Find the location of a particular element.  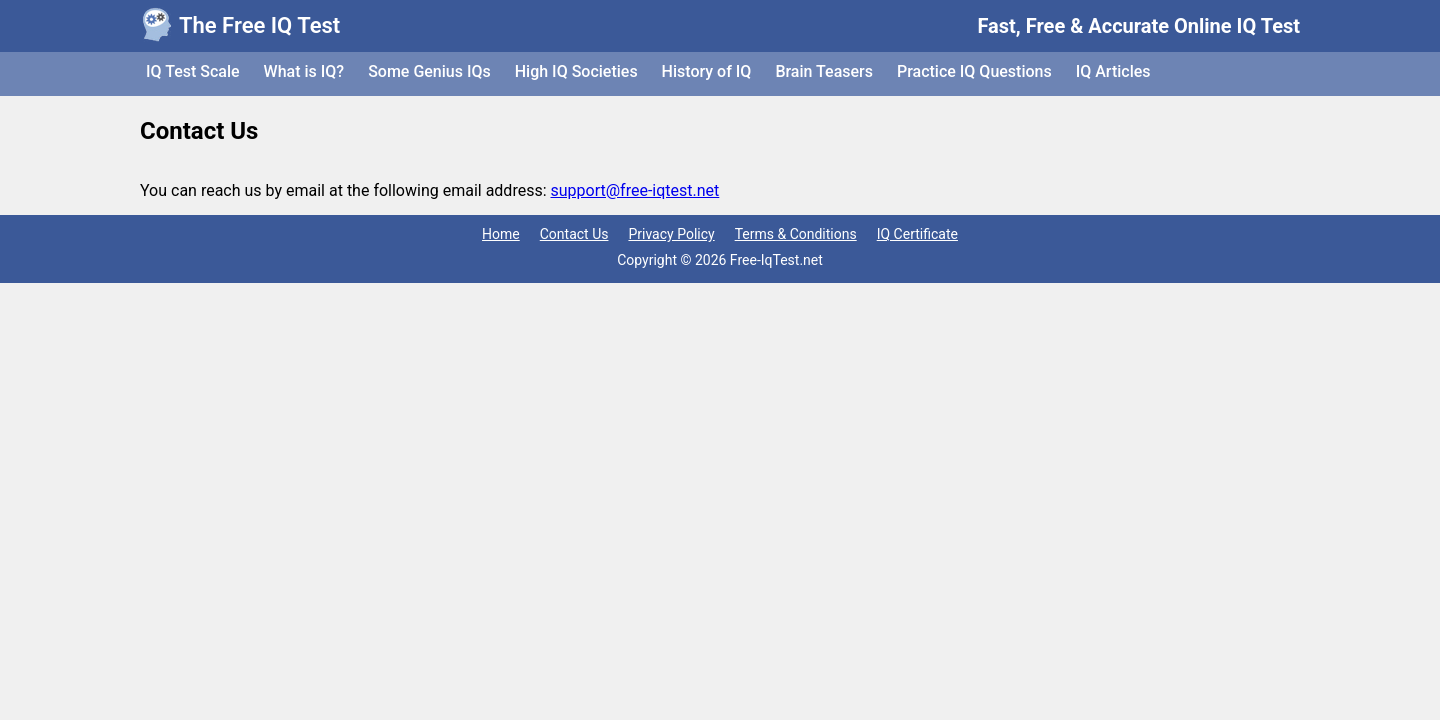

High IQ Societies is located at coordinates (576, 71).